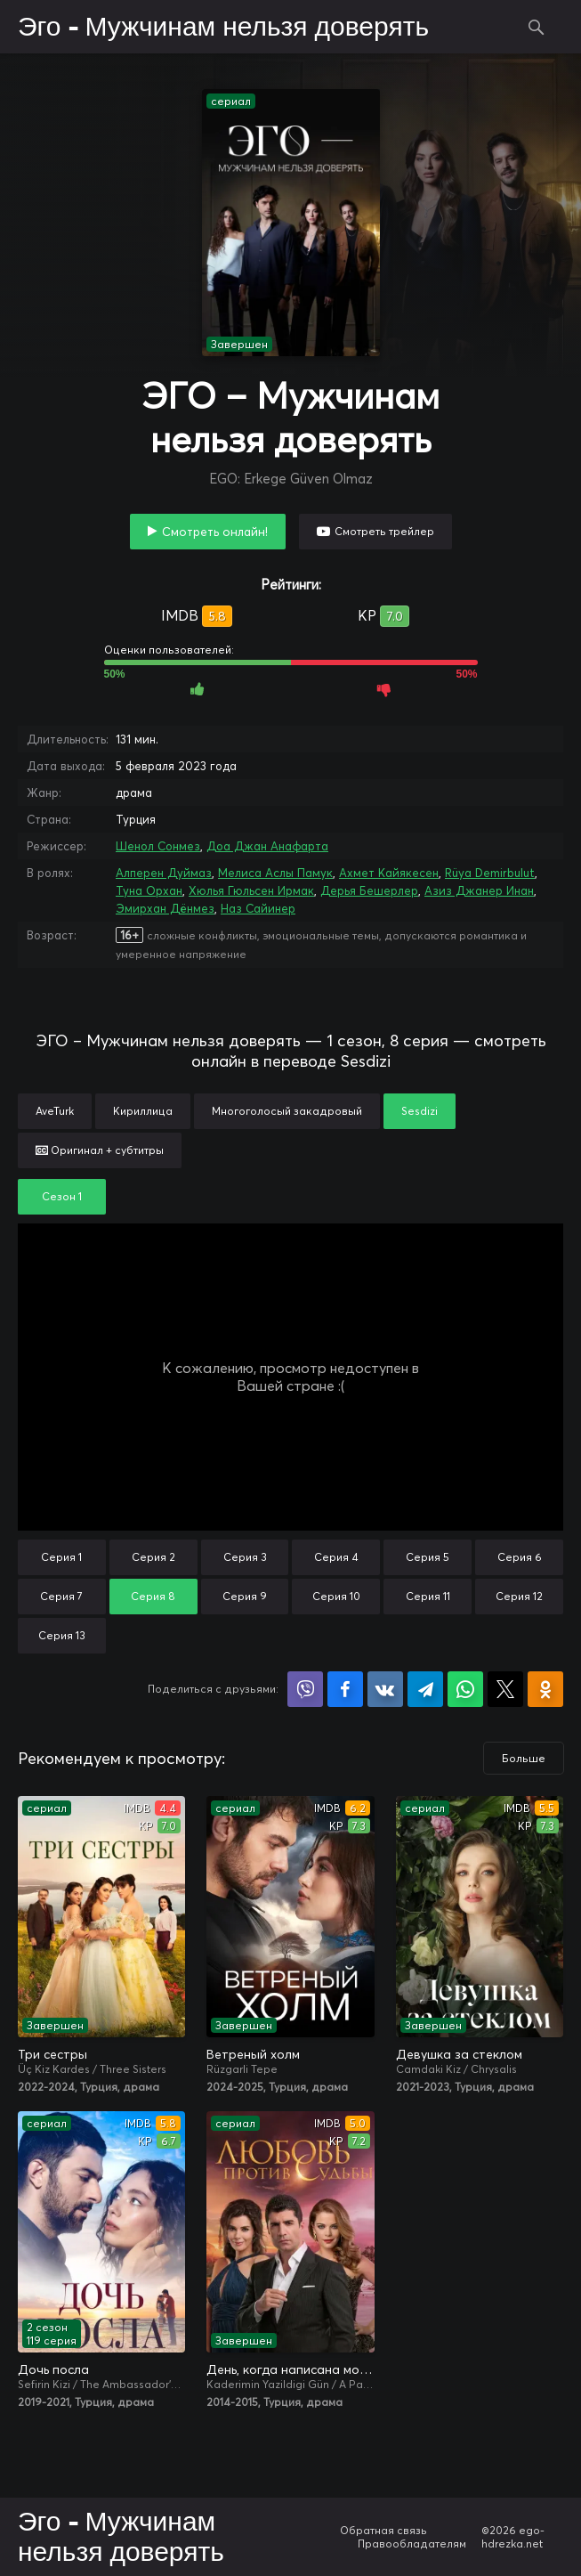 This screenshot has height=2576, width=581. I want to click on Мелиса Аслы Памук, so click(275, 872).